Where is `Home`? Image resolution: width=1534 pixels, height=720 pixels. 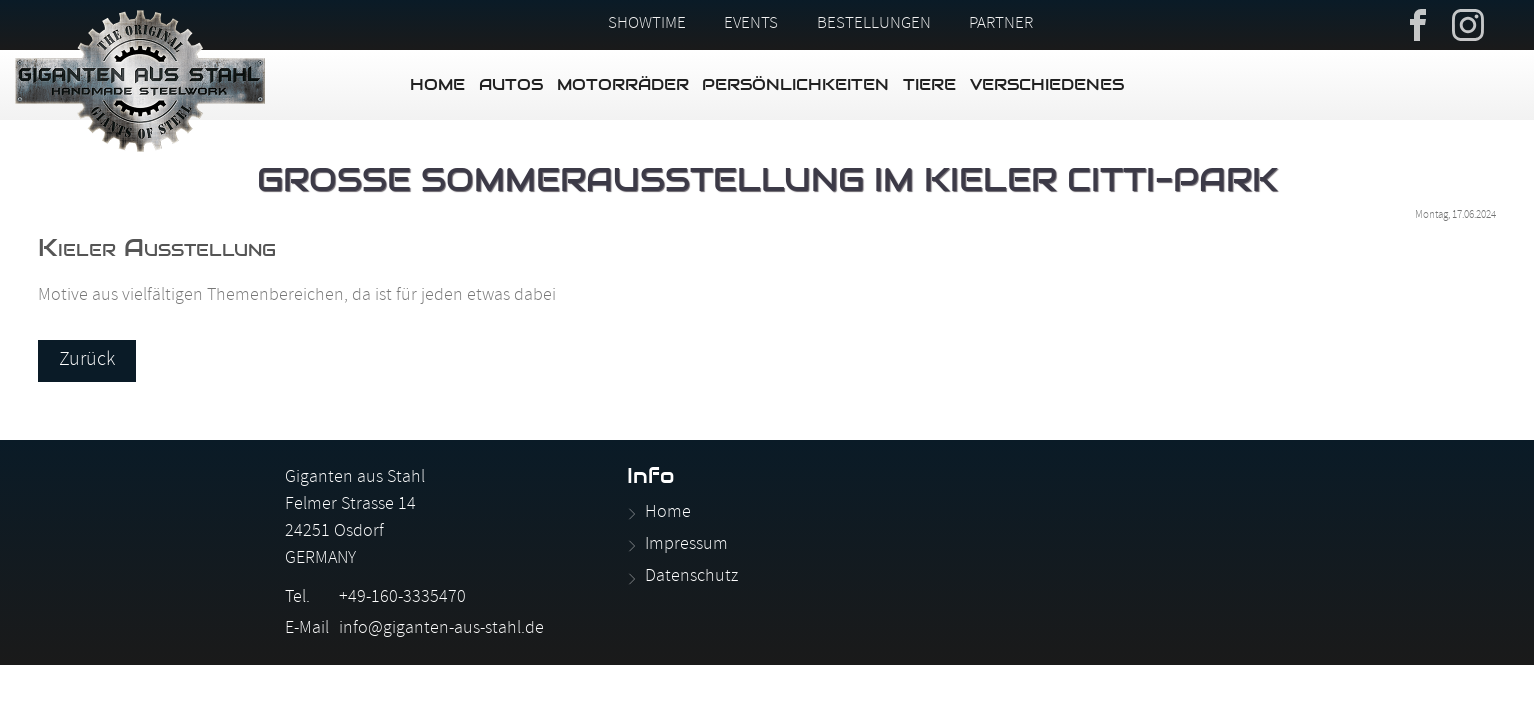 Home is located at coordinates (437, 84).